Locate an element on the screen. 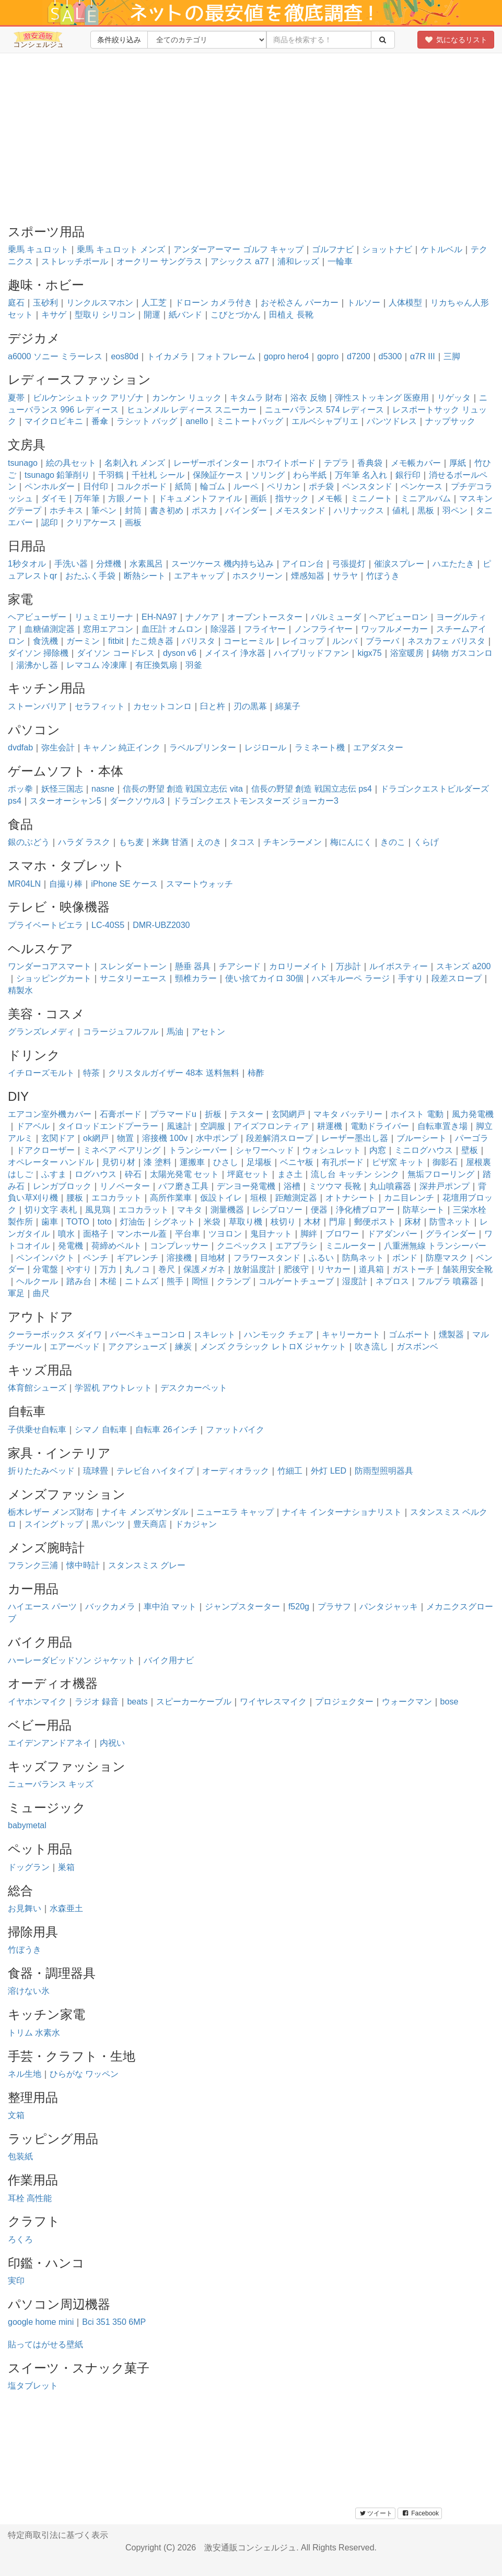 The image size is (502, 2576). 見切り材 is located at coordinates (118, 1162).